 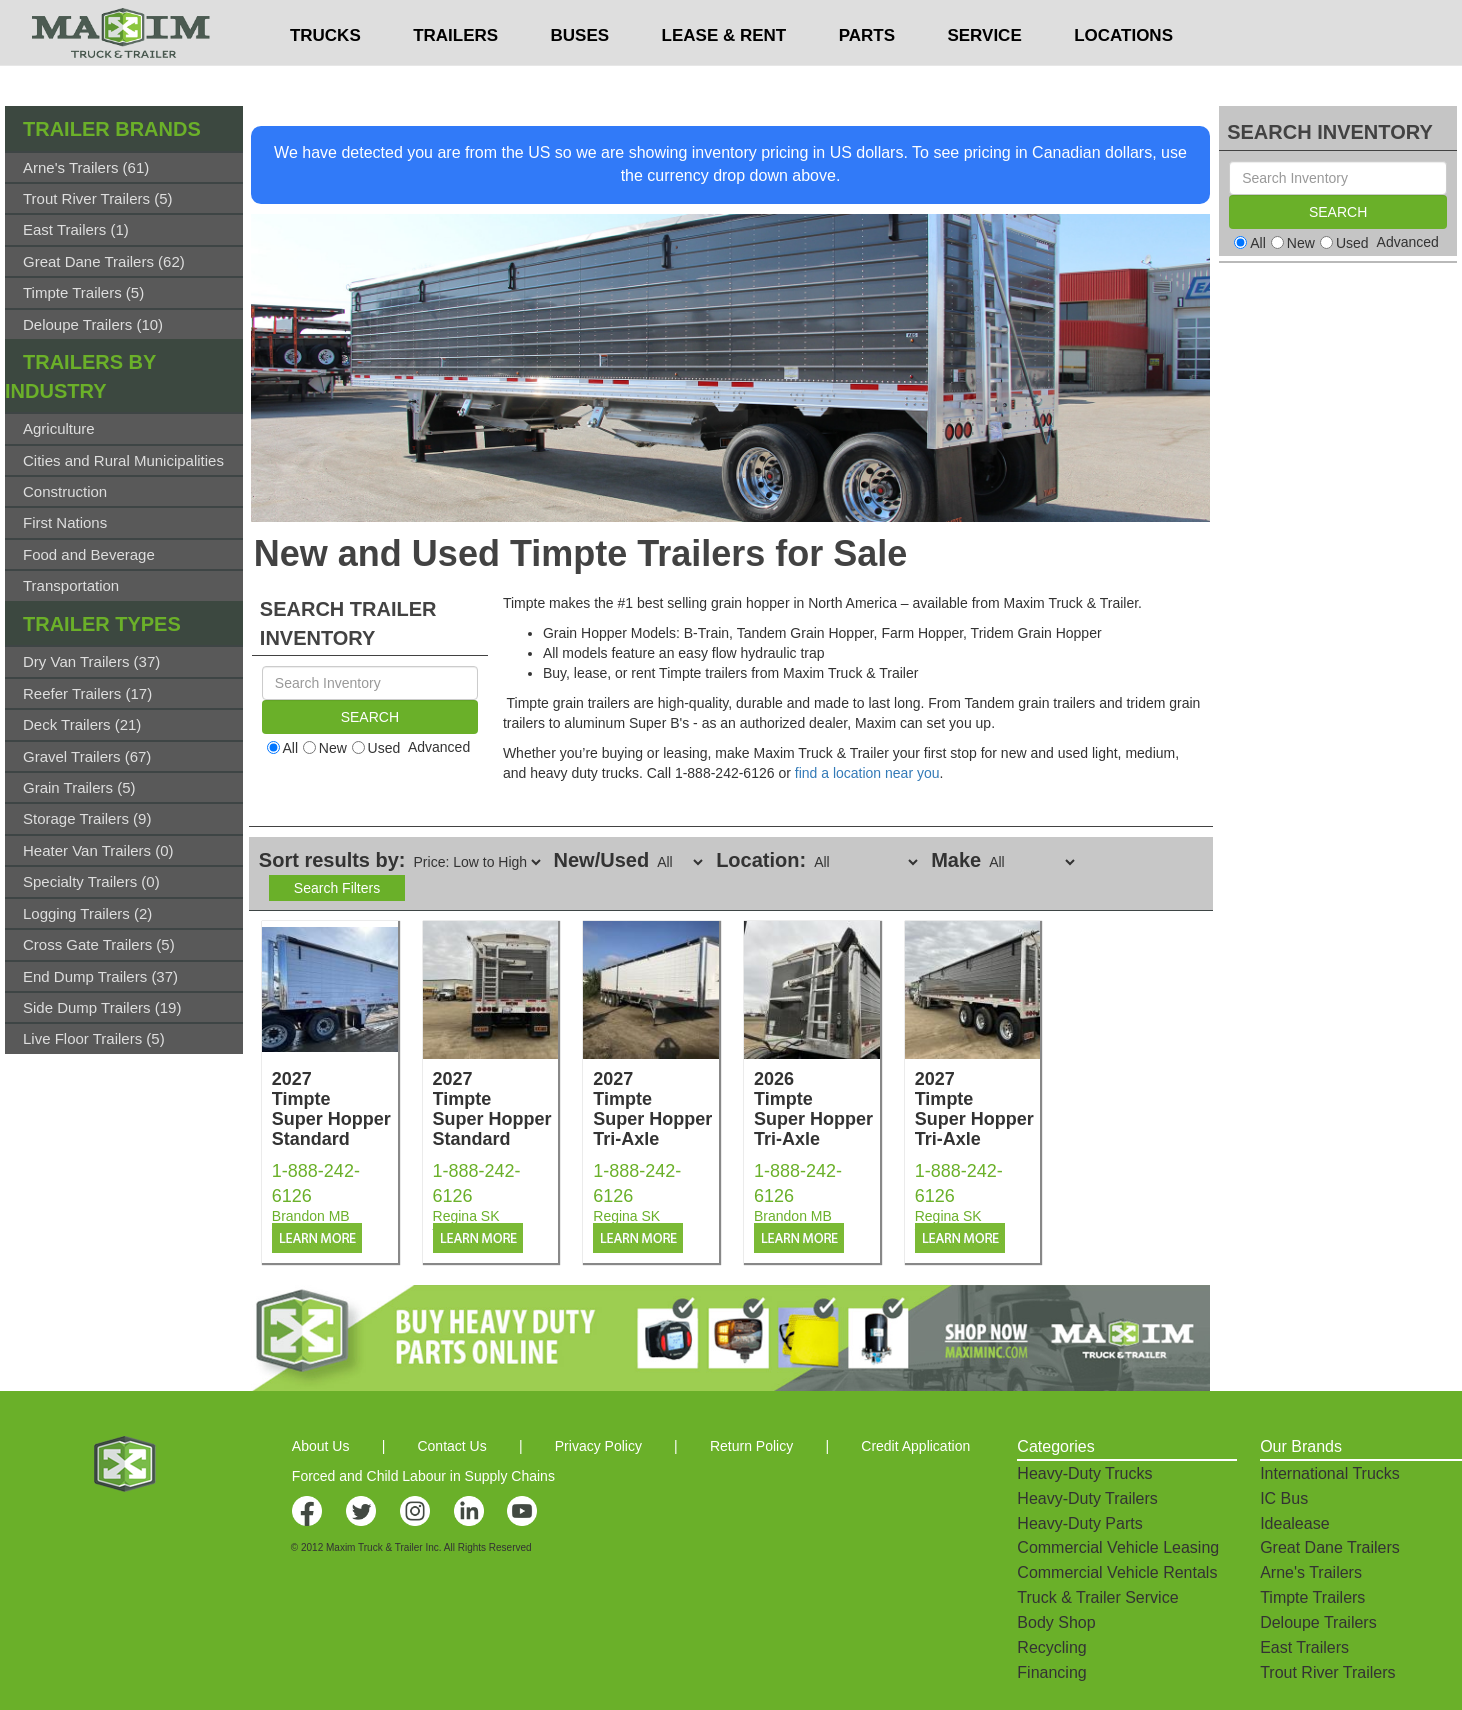 I want to click on BUSES [button], so click(x=580, y=75).